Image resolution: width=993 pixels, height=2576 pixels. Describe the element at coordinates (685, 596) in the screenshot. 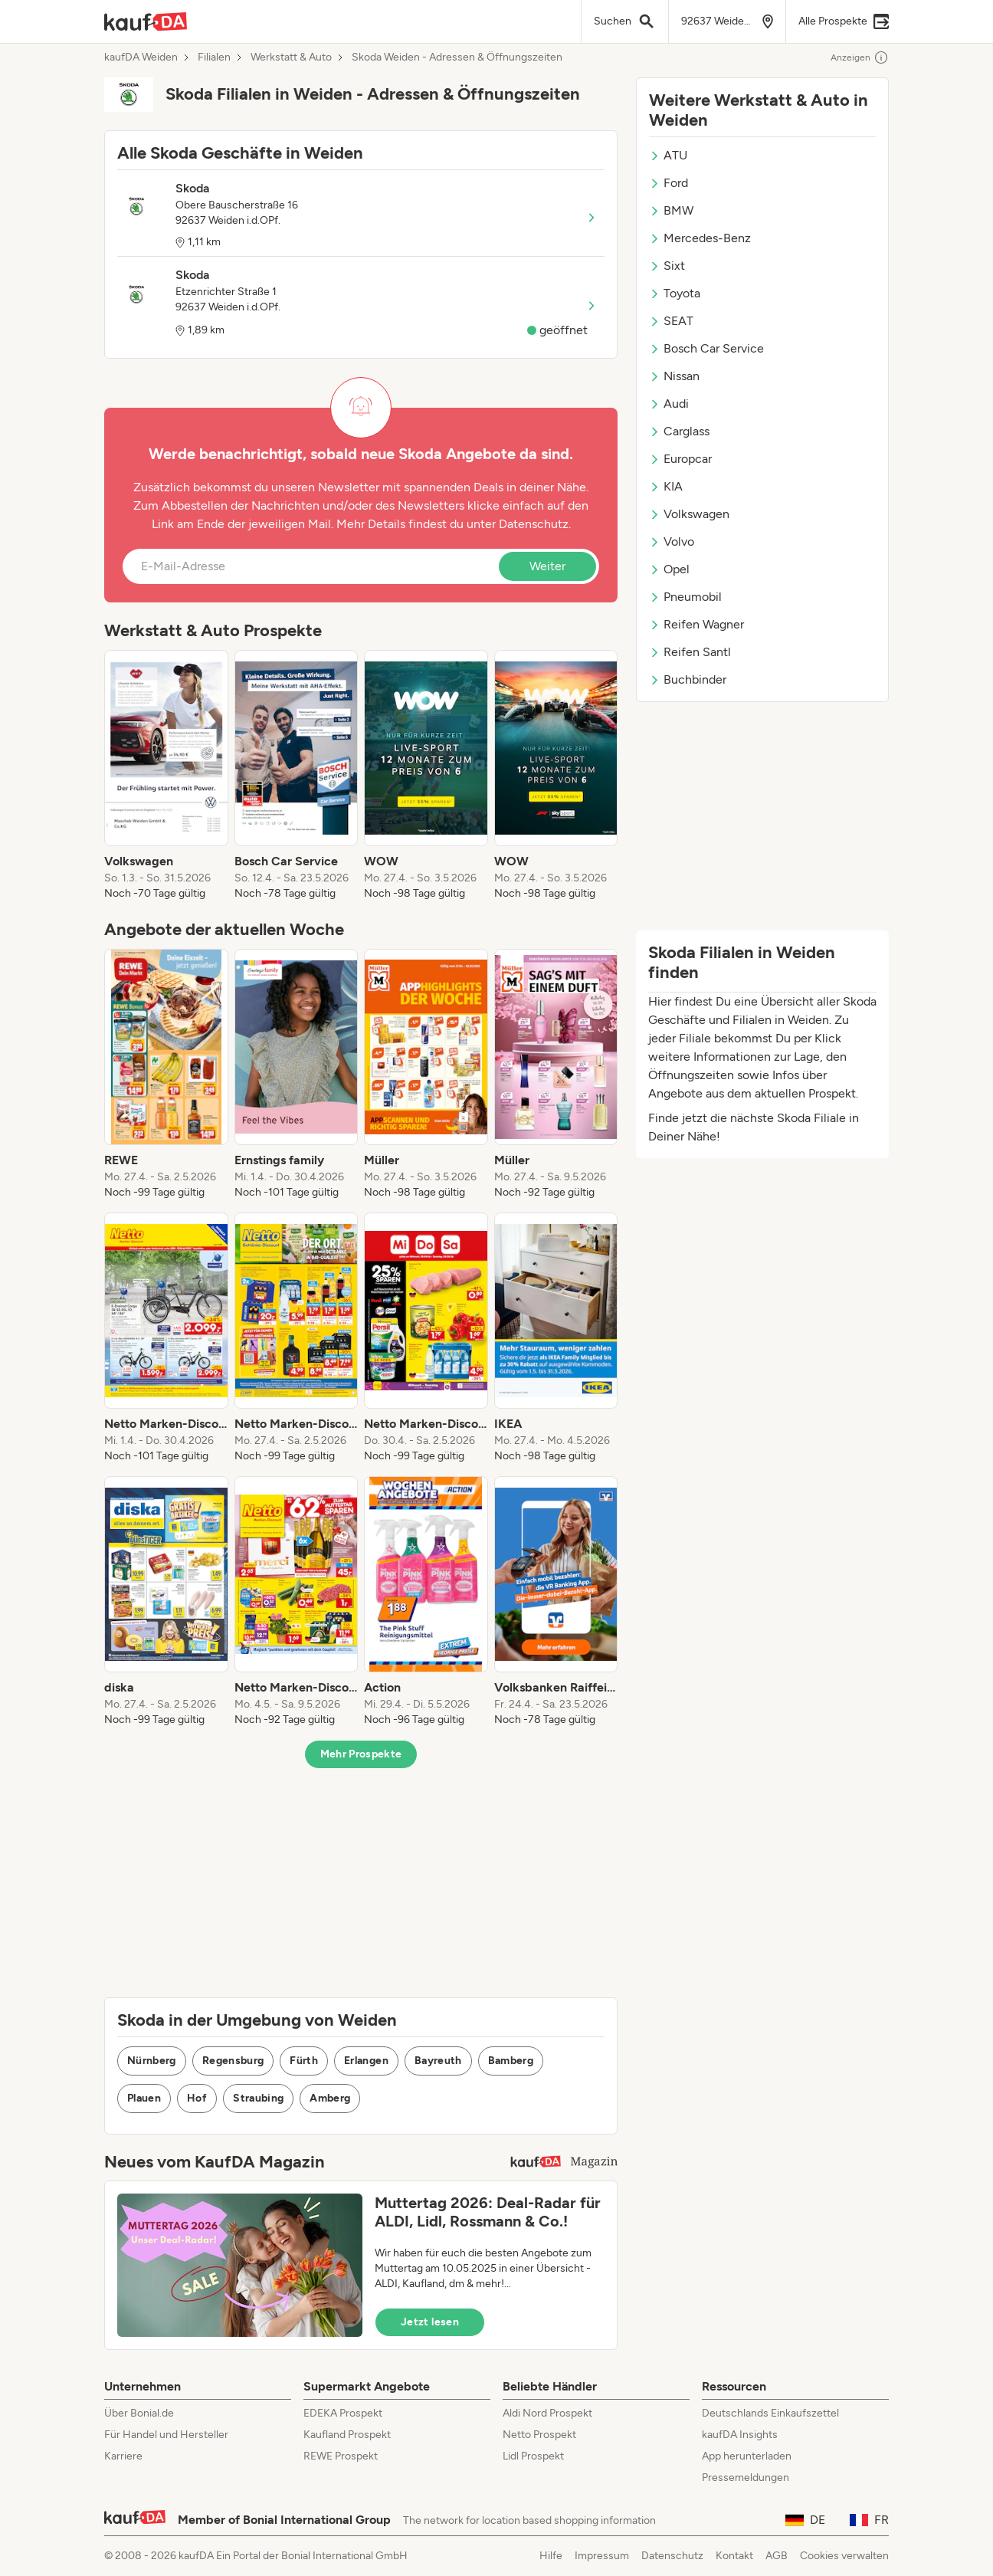

I see `Pneumobil` at that location.